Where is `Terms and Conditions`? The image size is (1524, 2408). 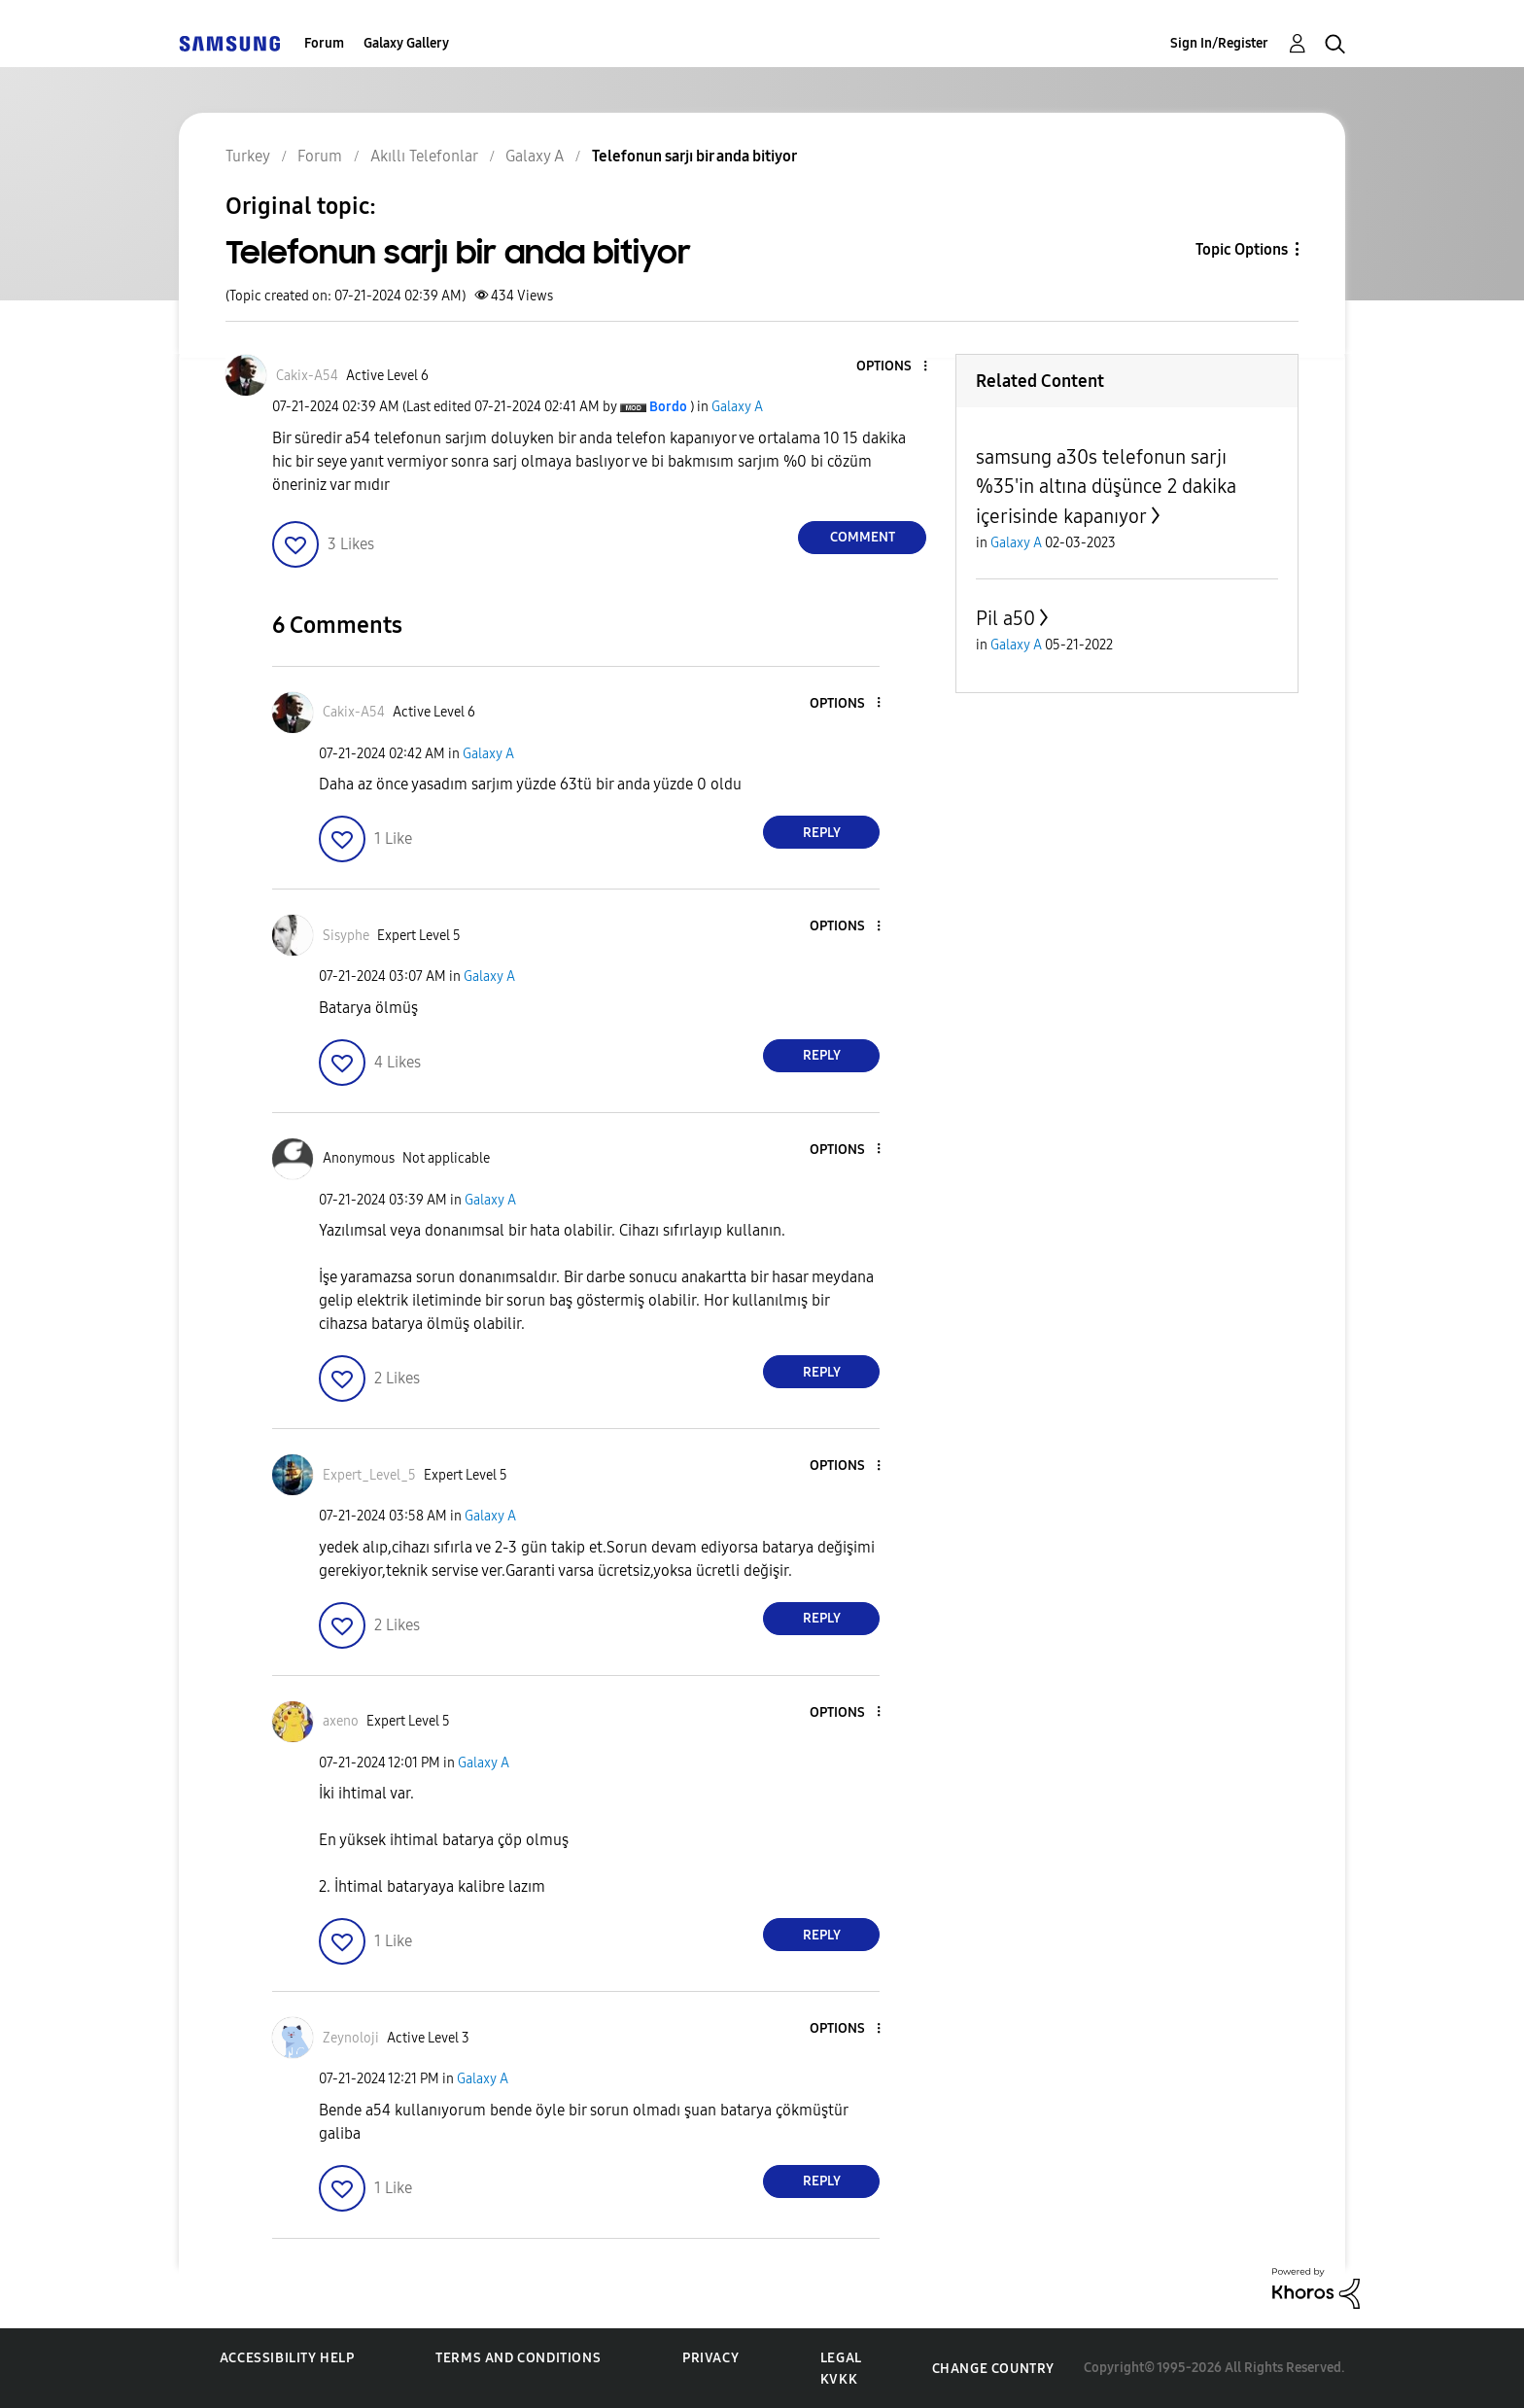
Terms and Conditions is located at coordinates (518, 2358).